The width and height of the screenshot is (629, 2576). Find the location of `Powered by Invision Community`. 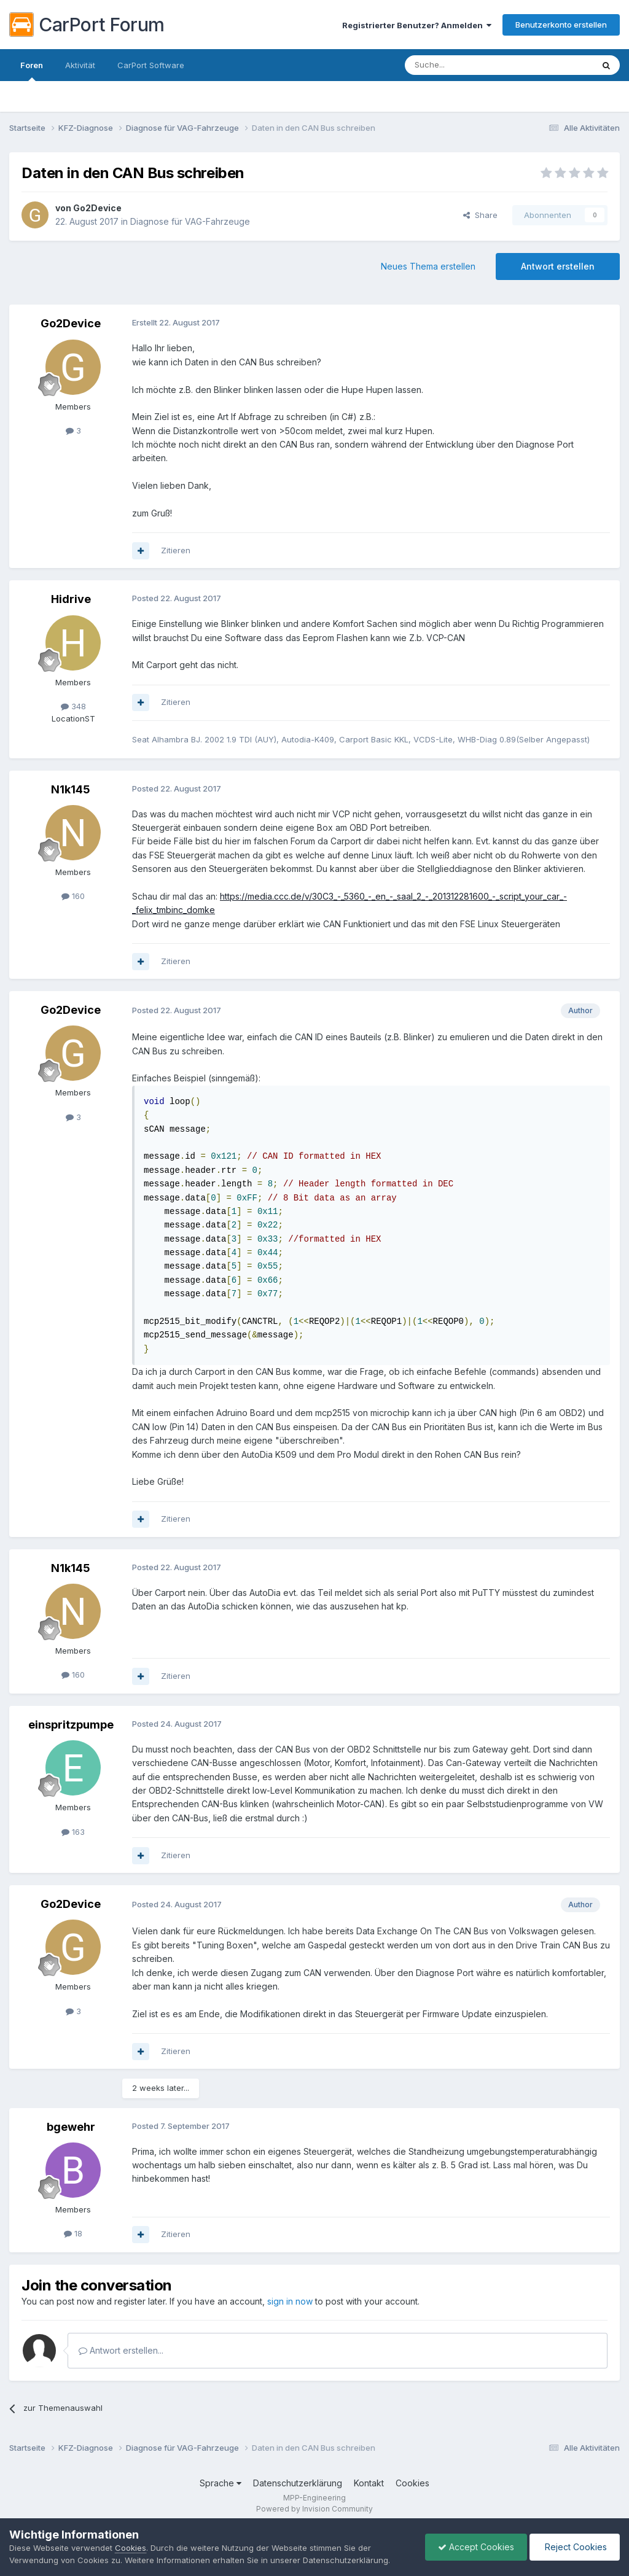

Powered by Invision Community is located at coordinates (314, 2508).